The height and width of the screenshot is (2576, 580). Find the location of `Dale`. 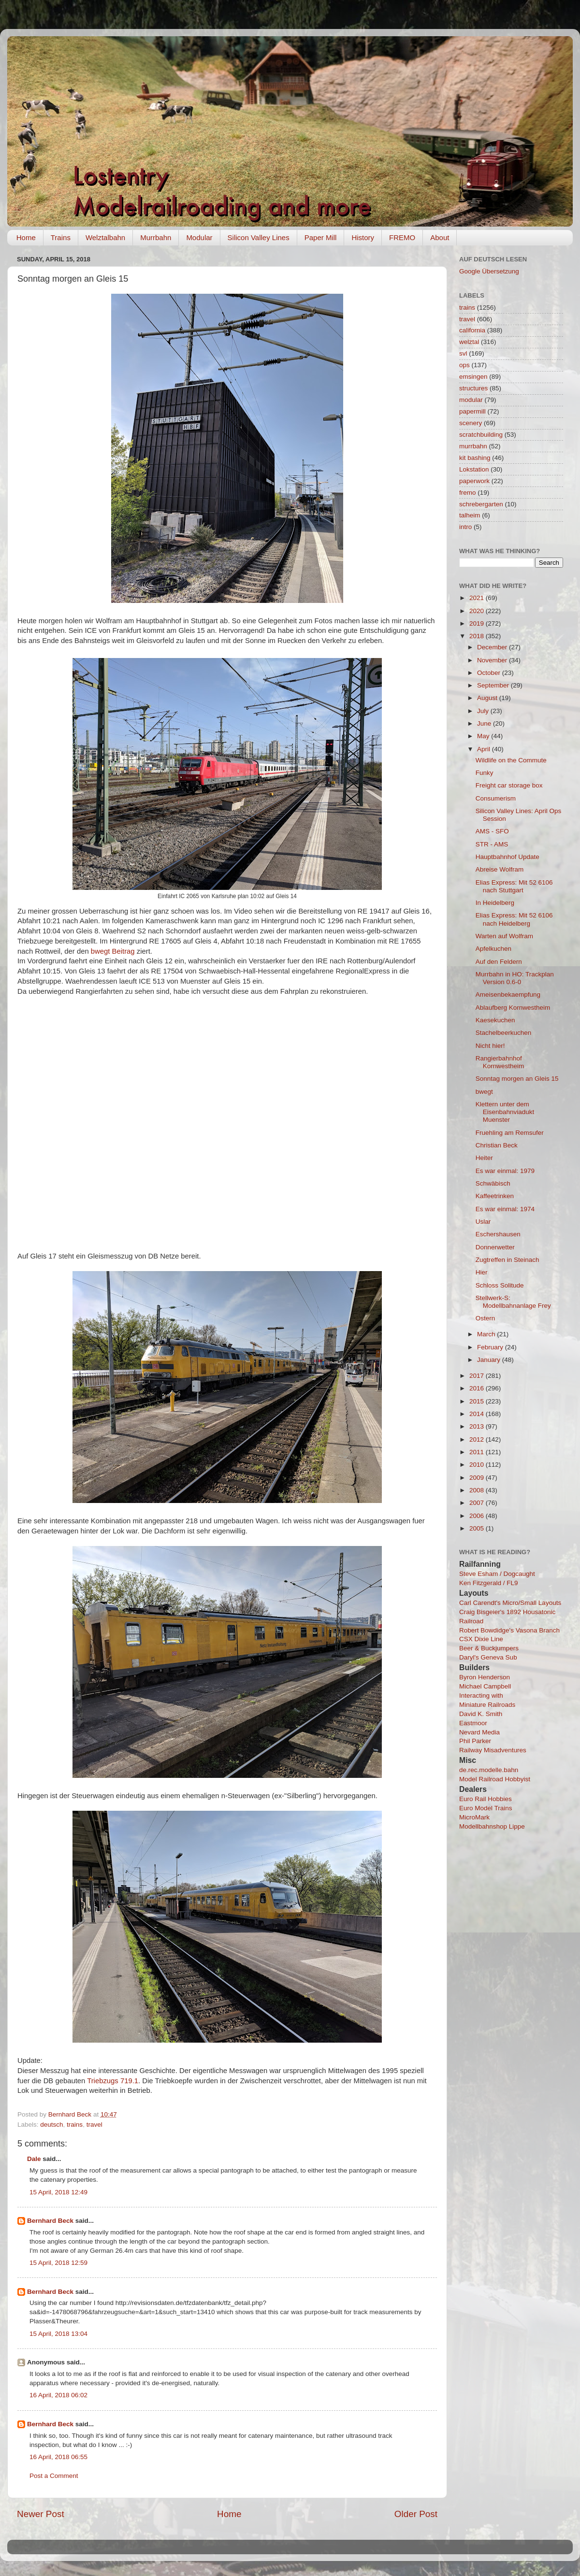

Dale is located at coordinates (34, 2158).